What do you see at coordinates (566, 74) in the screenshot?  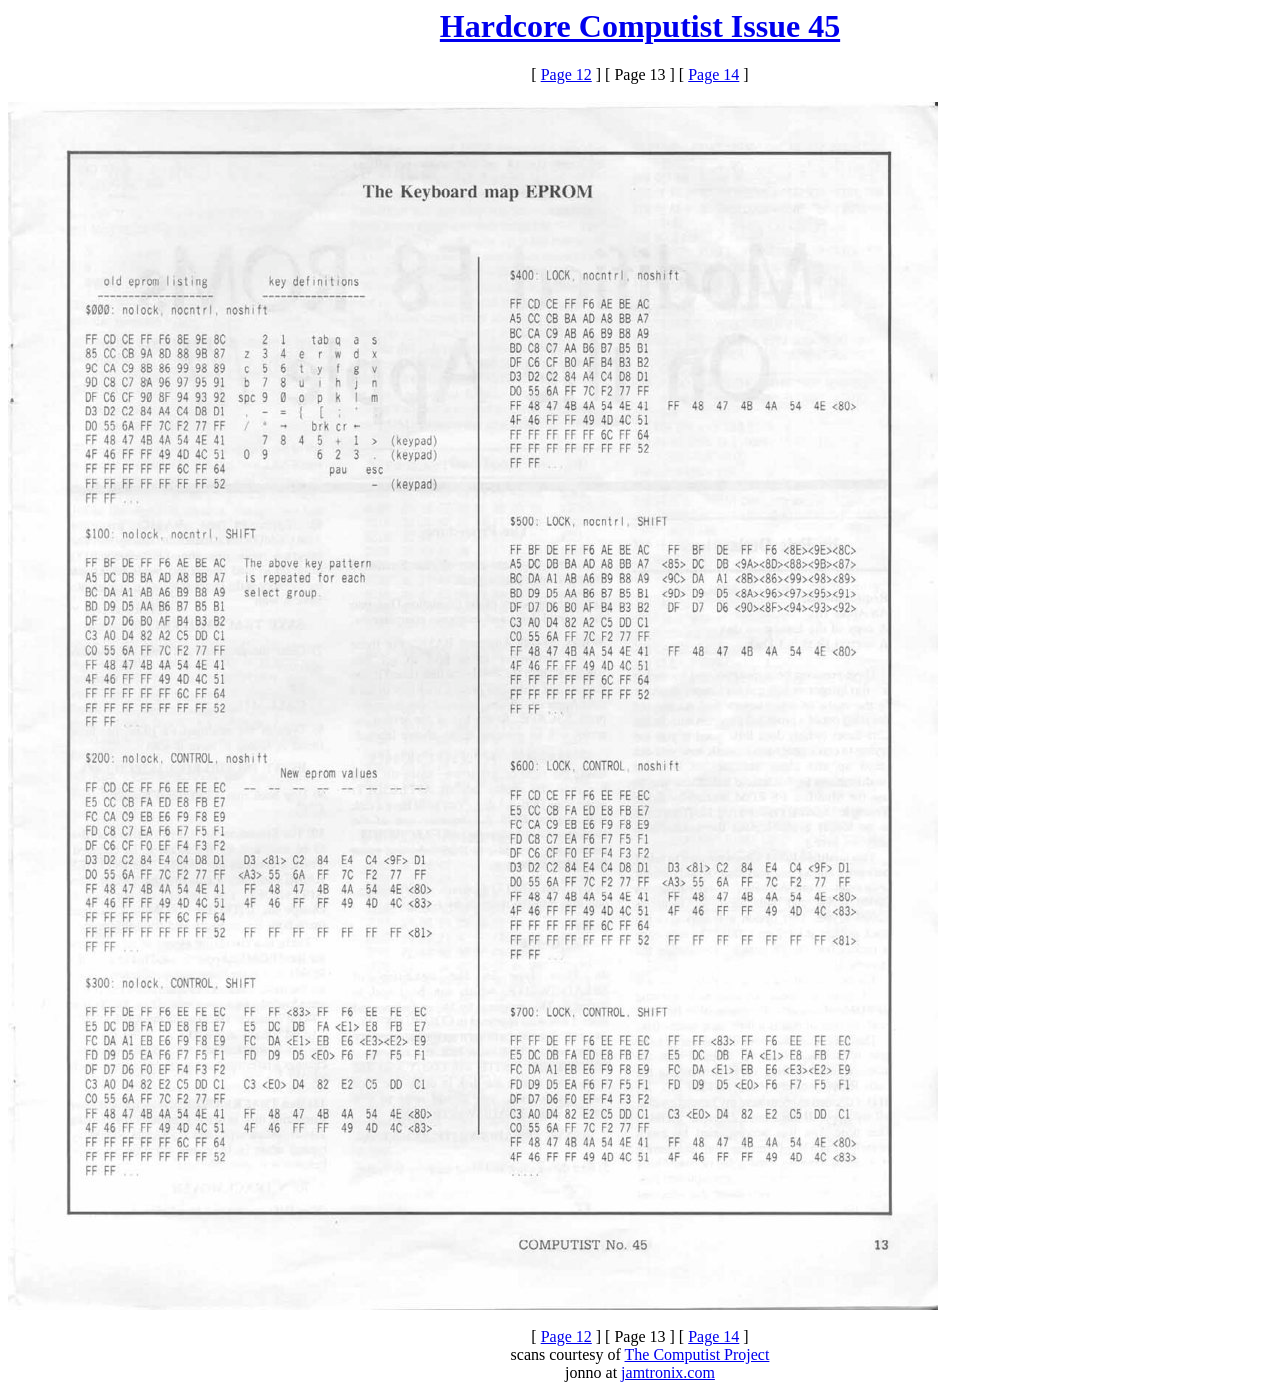 I see `Page 12` at bounding box center [566, 74].